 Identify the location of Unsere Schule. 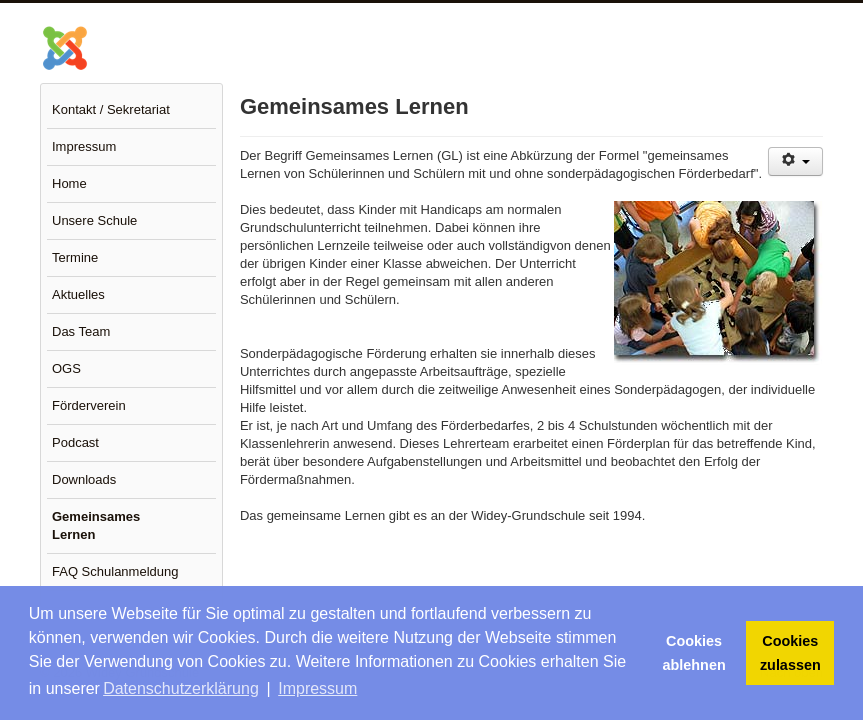
(94, 220).